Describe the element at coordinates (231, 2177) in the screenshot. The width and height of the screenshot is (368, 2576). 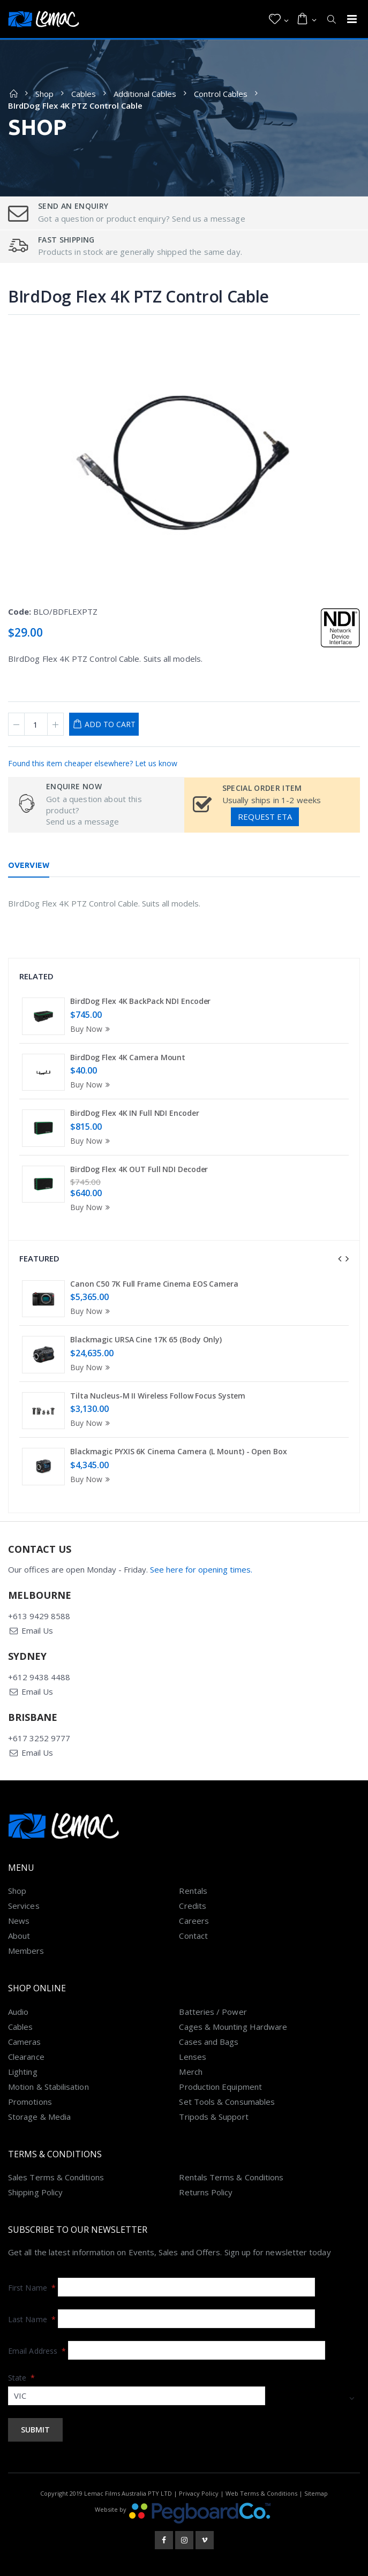
I see `Rentals Terms & Conditions` at that location.